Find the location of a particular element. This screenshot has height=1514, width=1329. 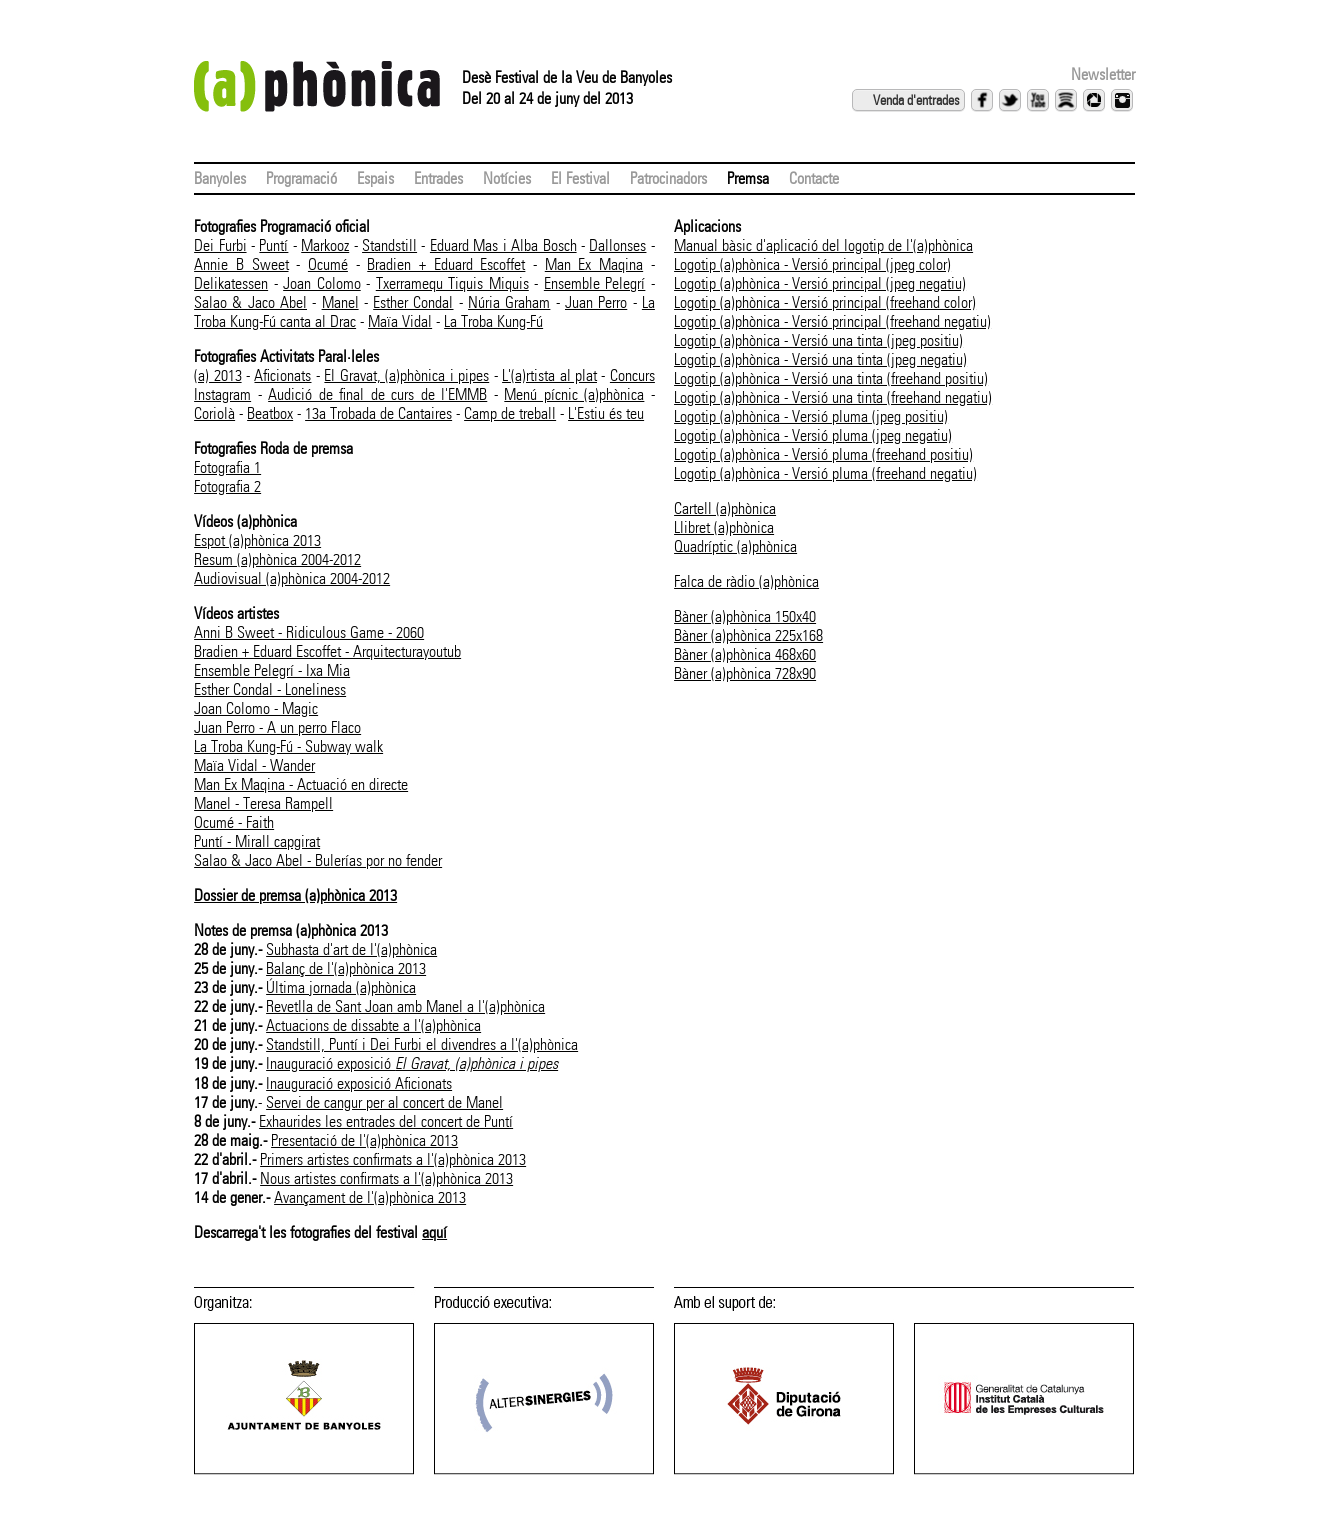

Menú pícnic (a)phònica is located at coordinates (574, 394).